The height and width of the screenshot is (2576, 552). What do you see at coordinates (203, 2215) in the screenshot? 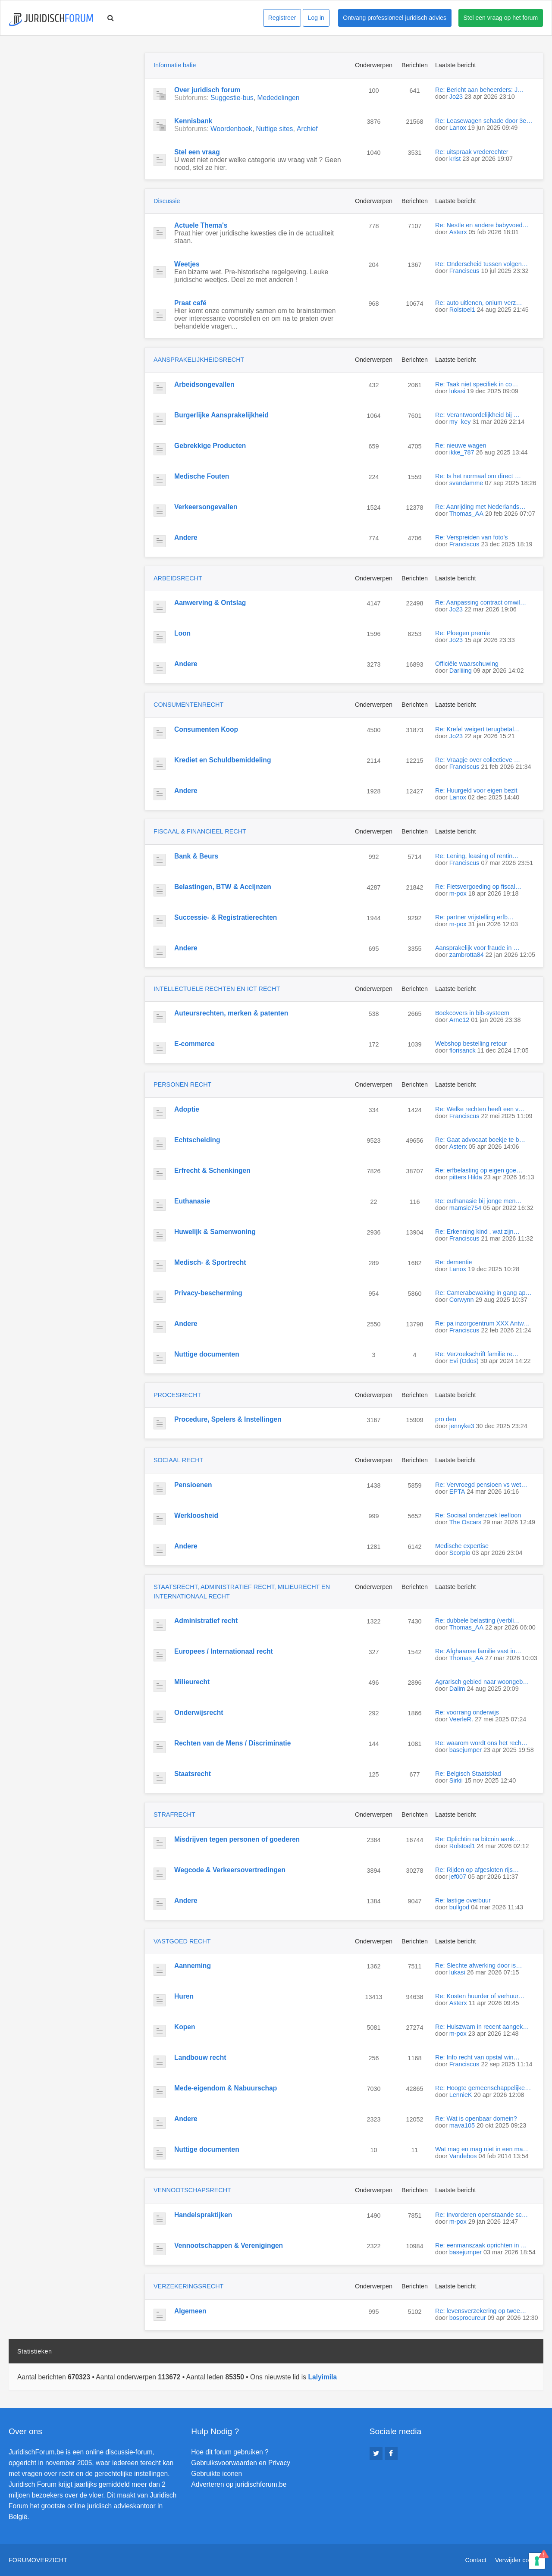
I see `Handelspraktijken` at bounding box center [203, 2215].